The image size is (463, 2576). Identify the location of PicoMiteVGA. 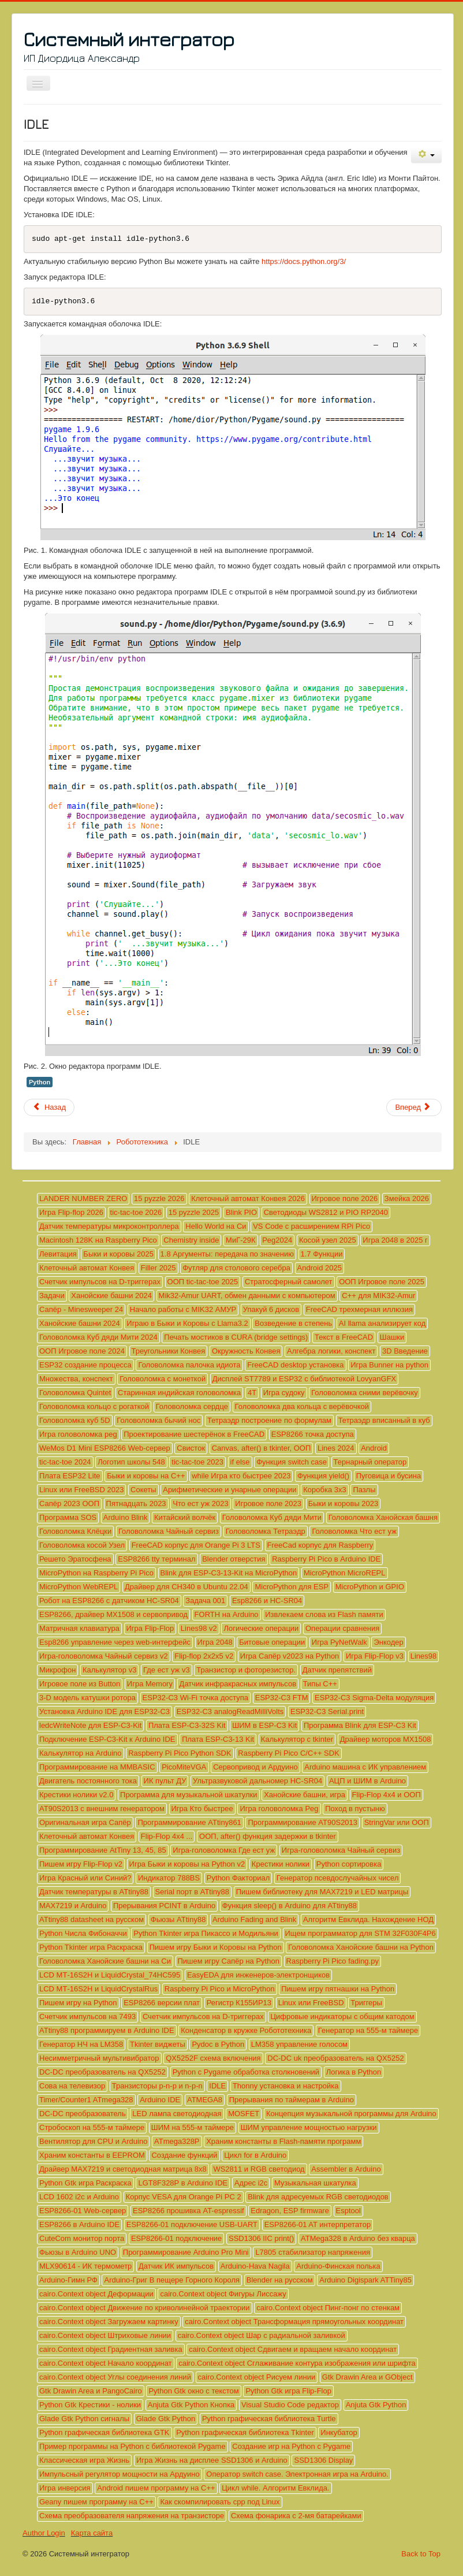
(184, 1767).